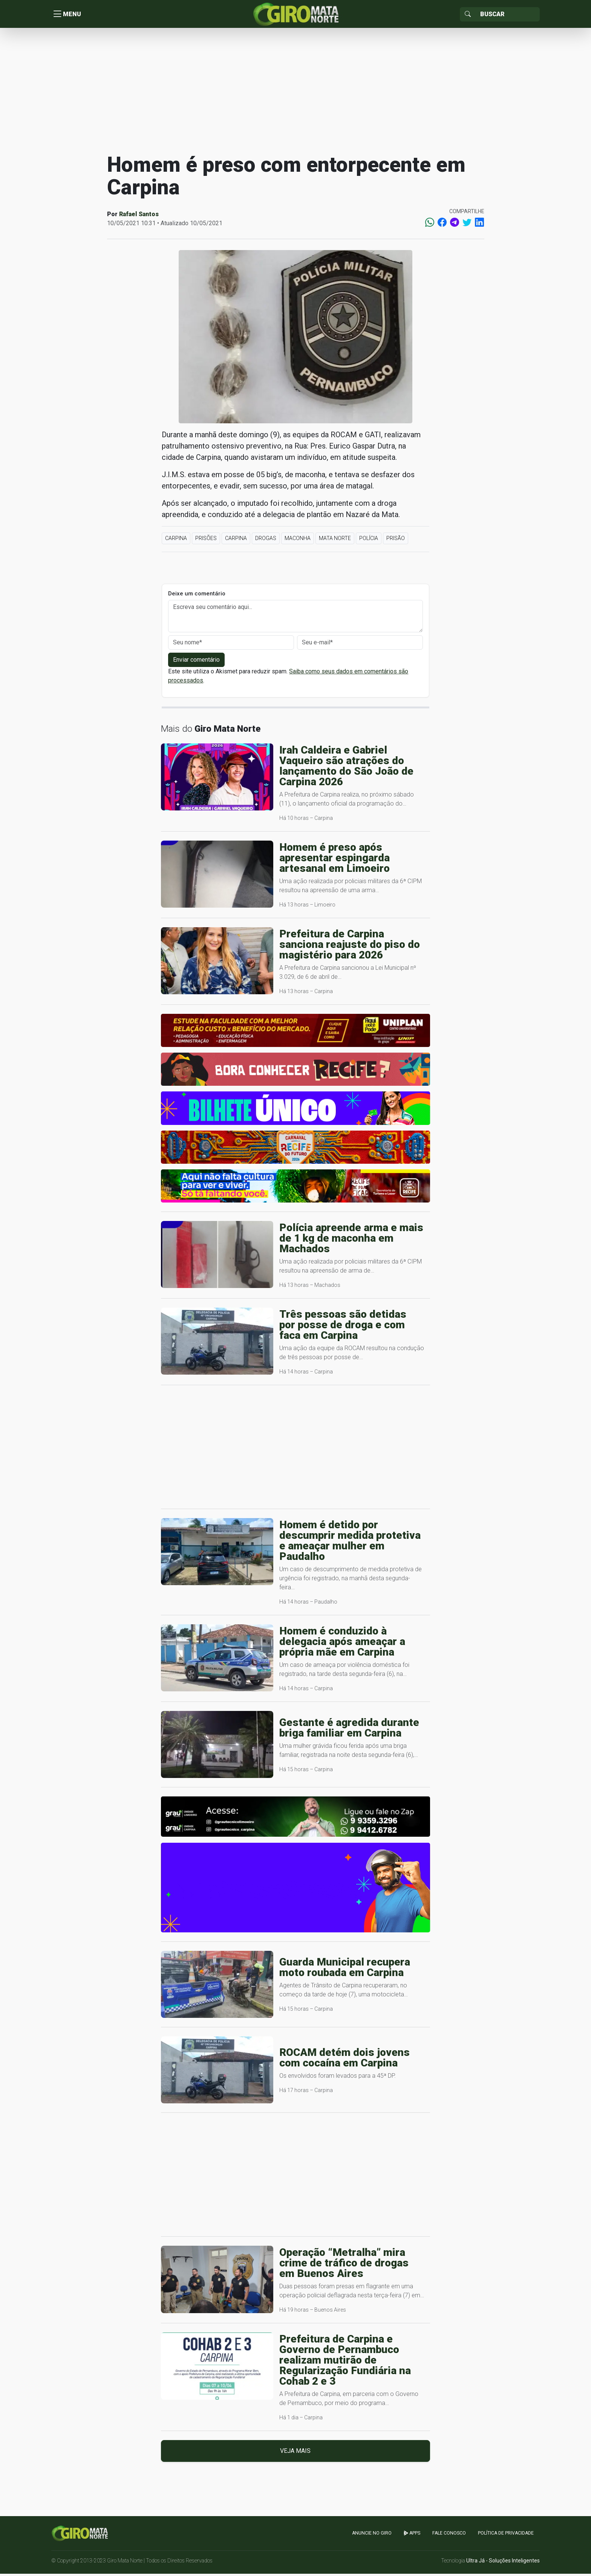 The height and width of the screenshot is (2576, 591). I want to click on Polícia [button], so click(368, 540).